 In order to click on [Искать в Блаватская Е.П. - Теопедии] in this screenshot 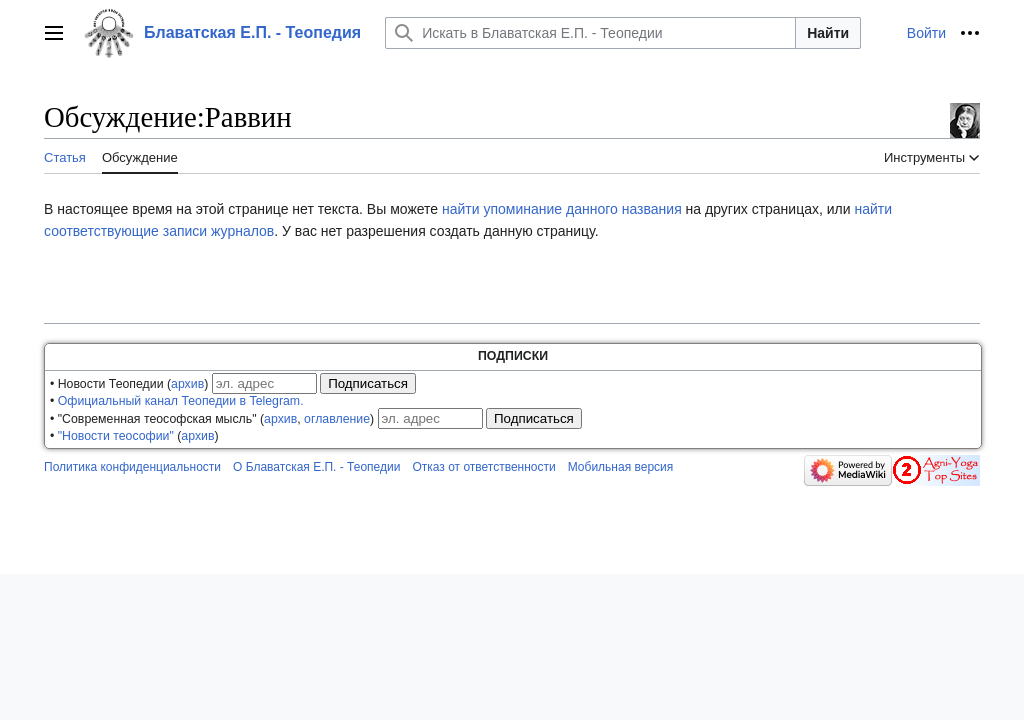, I will do `click(590, 33)`.